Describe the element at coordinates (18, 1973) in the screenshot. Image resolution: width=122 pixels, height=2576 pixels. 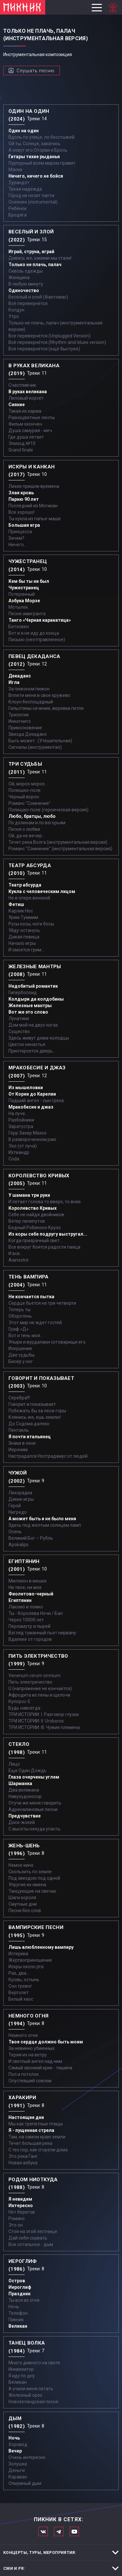
I see `Раз, два...` at that location.